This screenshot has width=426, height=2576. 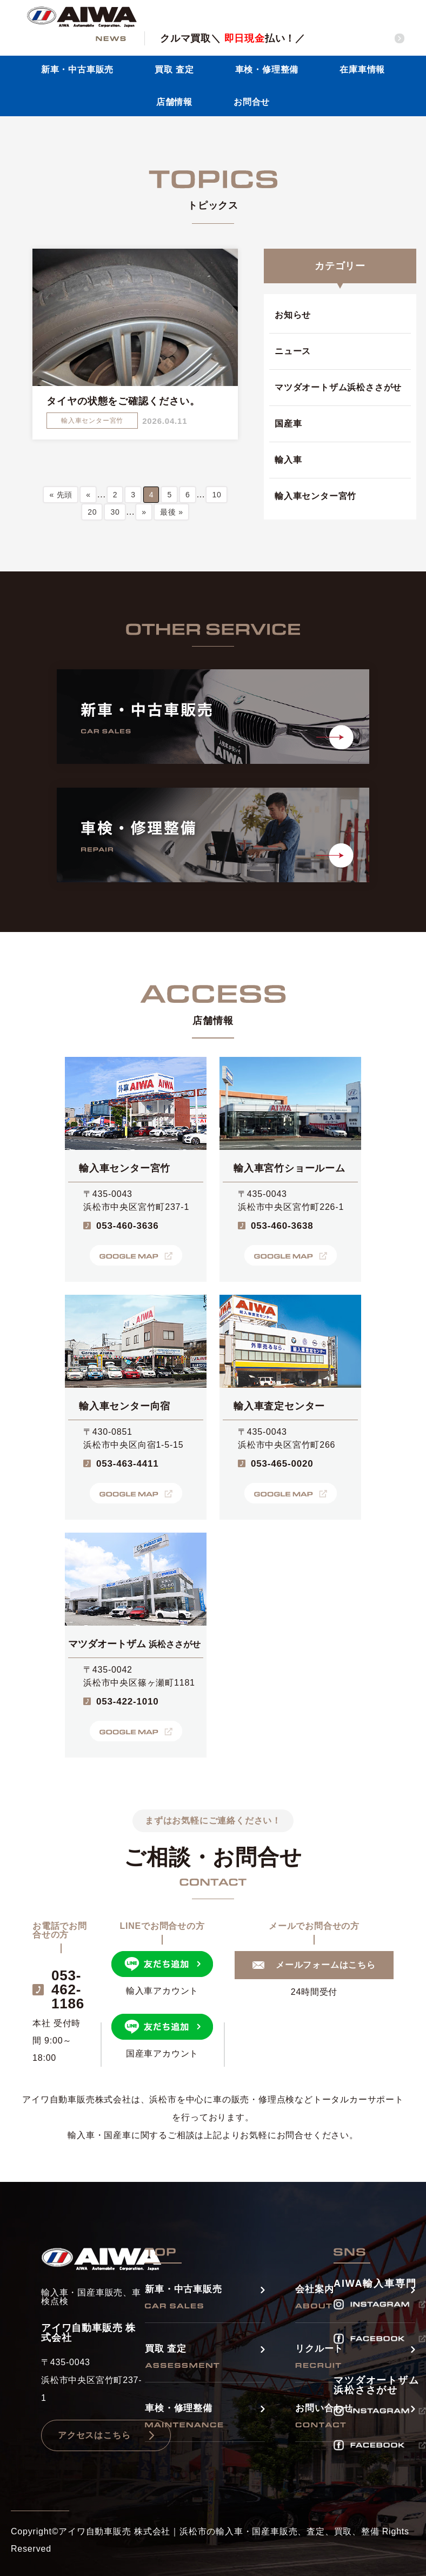 What do you see at coordinates (326, 1964) in the screenshot?
I see `メールフォームはこちら` at bounding box center [326, 1964].